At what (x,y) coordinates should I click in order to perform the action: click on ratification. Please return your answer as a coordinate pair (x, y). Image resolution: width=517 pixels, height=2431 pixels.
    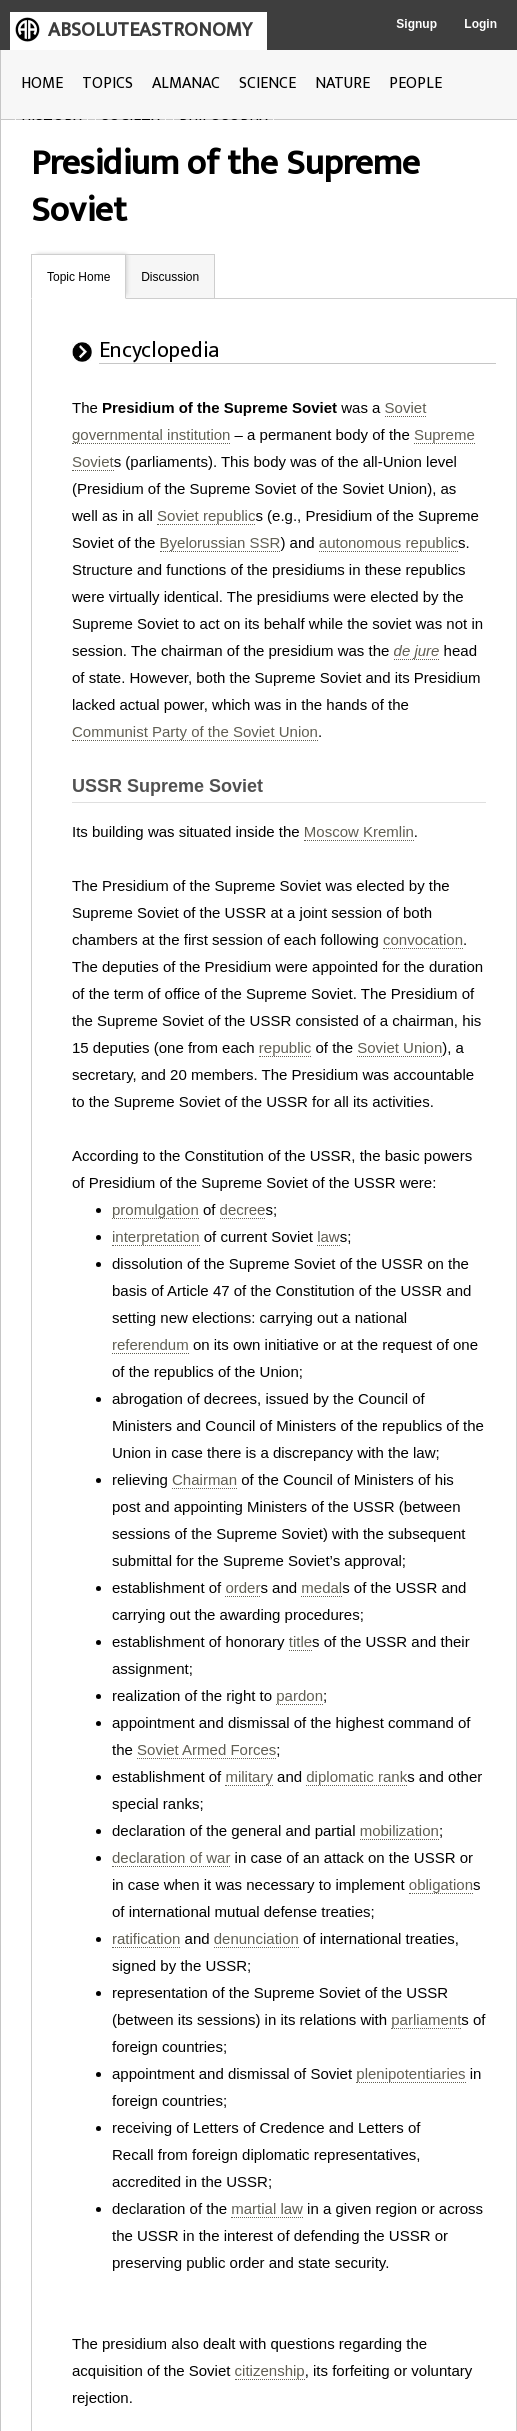
    Looking at the image, I should click on (146, 1938).